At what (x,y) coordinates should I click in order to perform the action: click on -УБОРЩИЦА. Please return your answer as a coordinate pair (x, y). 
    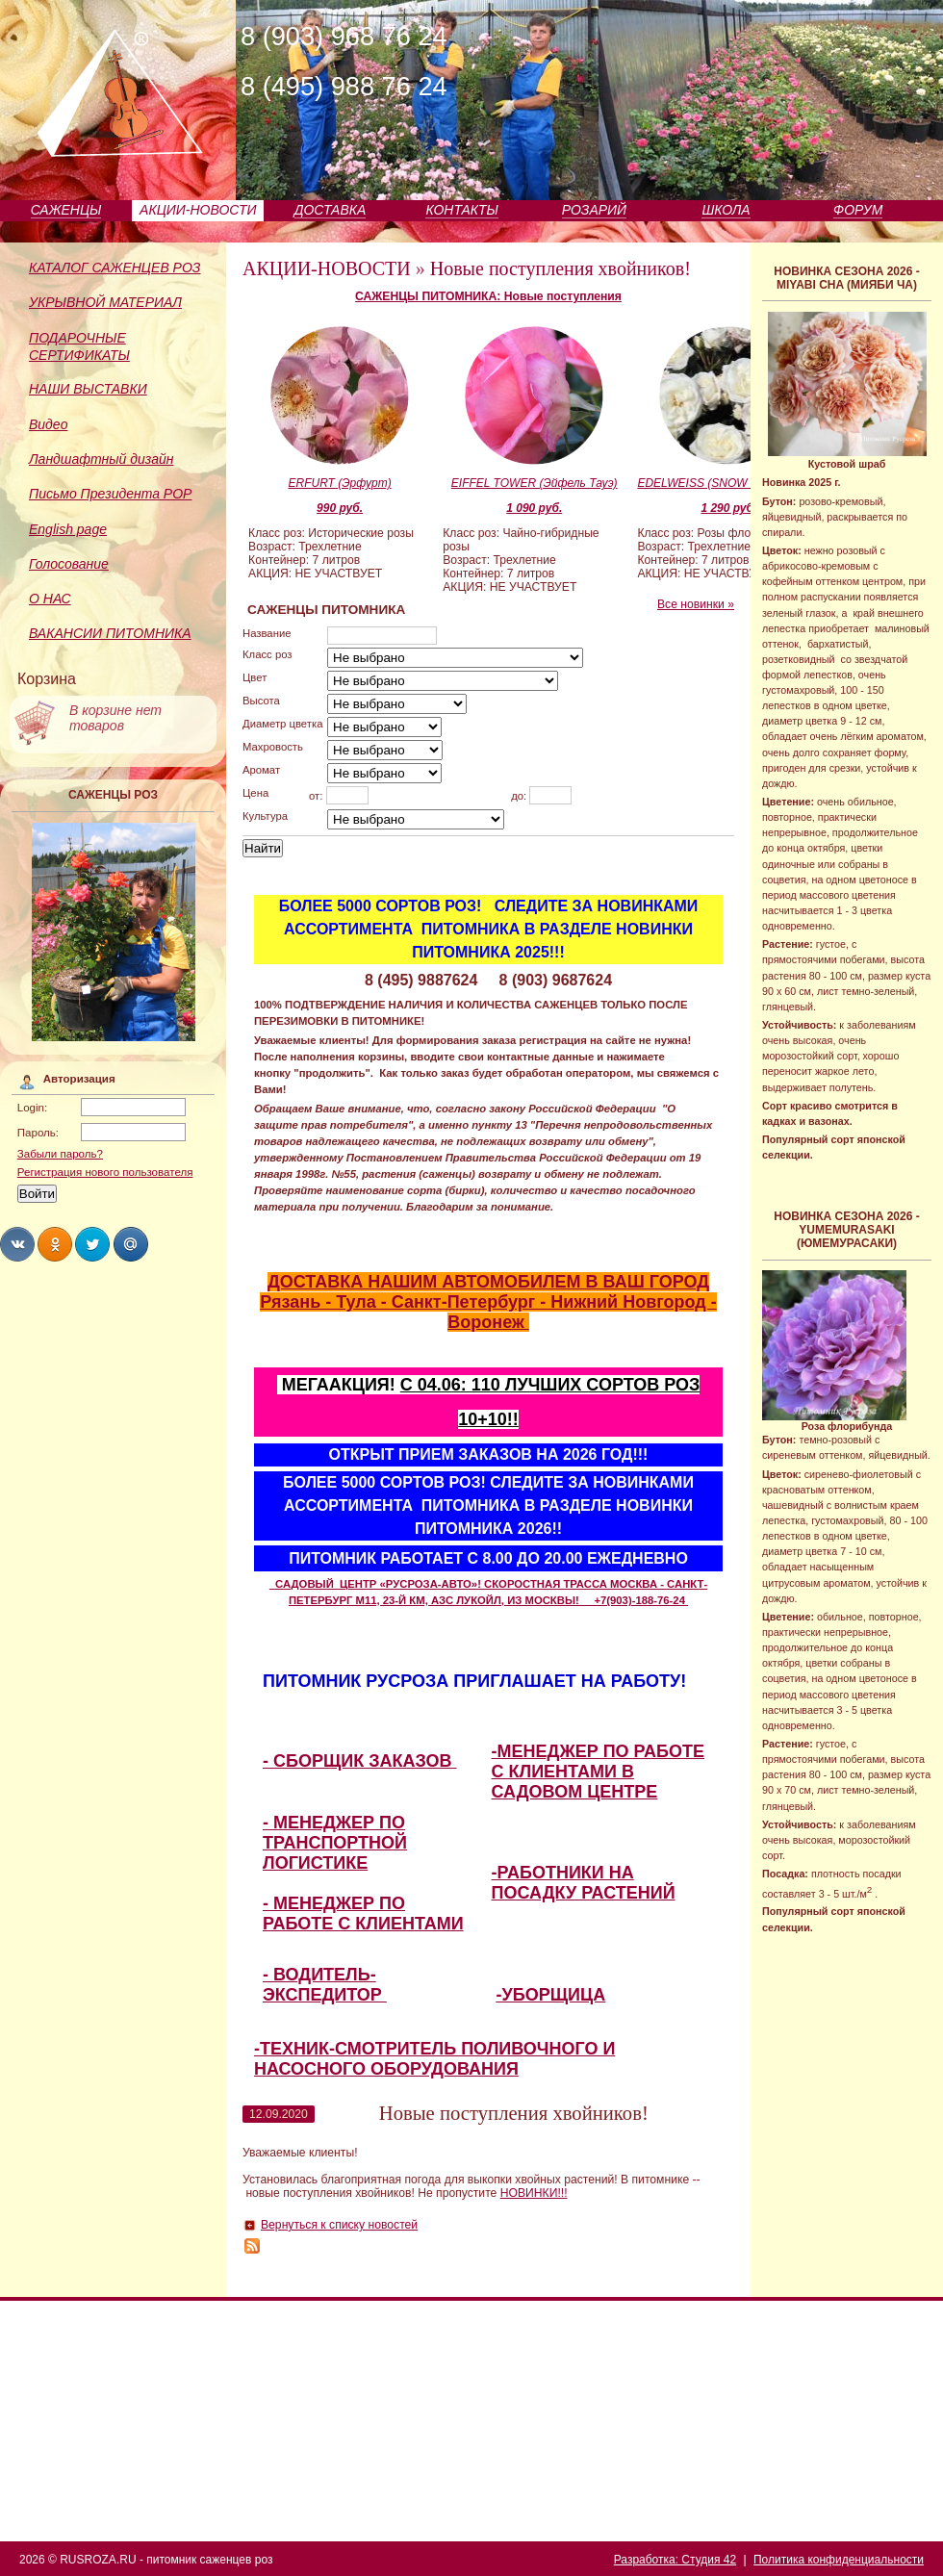
    Looking at the image, I should click on (551, 1994).